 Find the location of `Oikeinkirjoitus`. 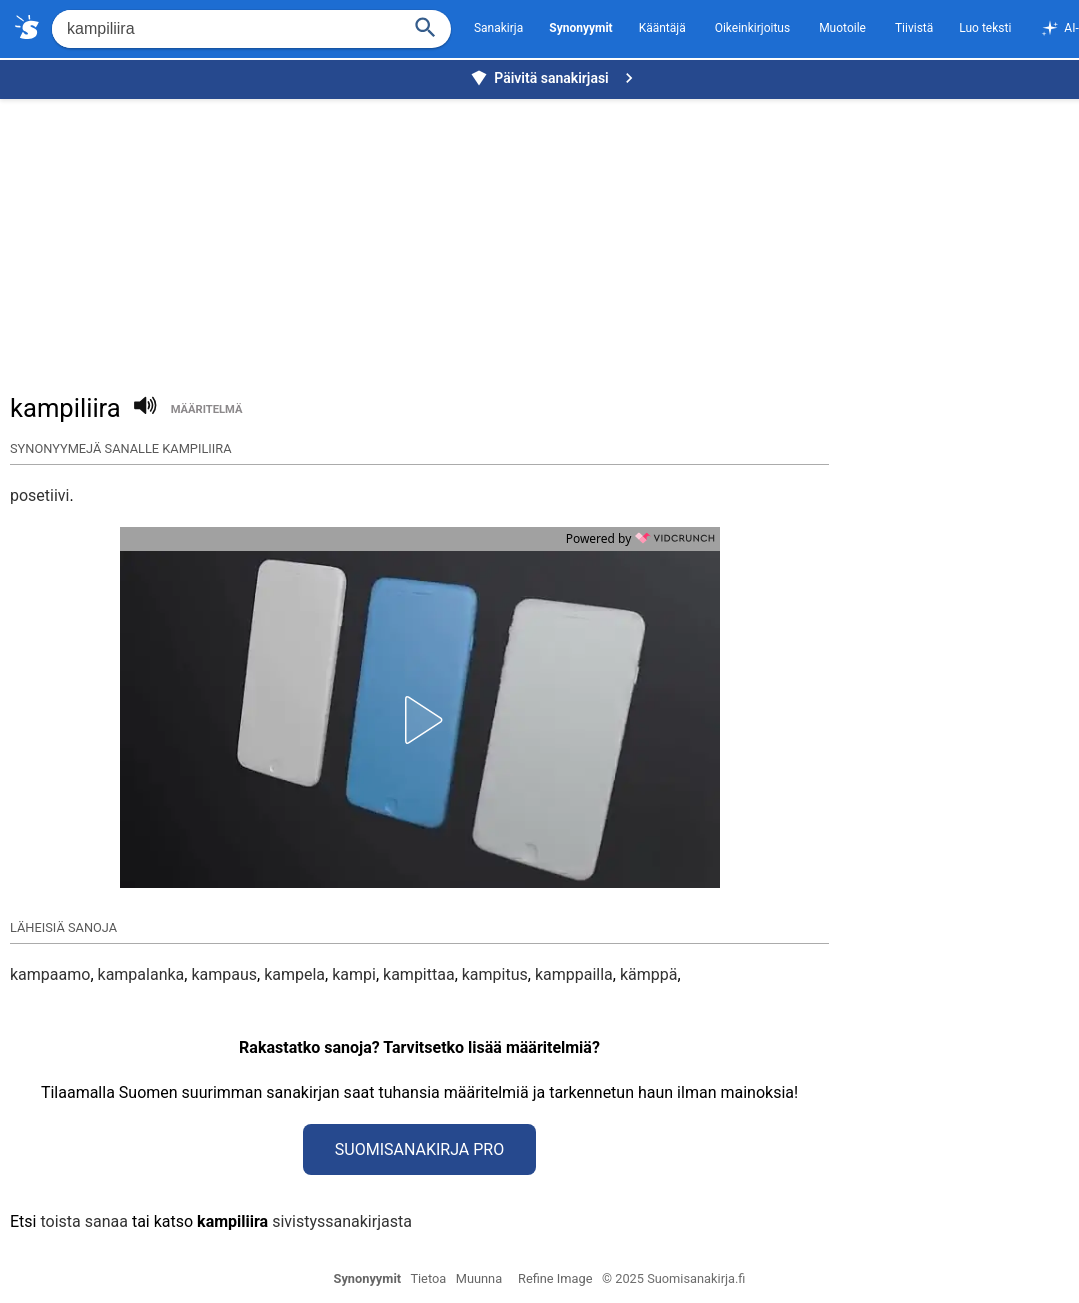

Oikeinkirjoitus is located at coordinates (752, 28).